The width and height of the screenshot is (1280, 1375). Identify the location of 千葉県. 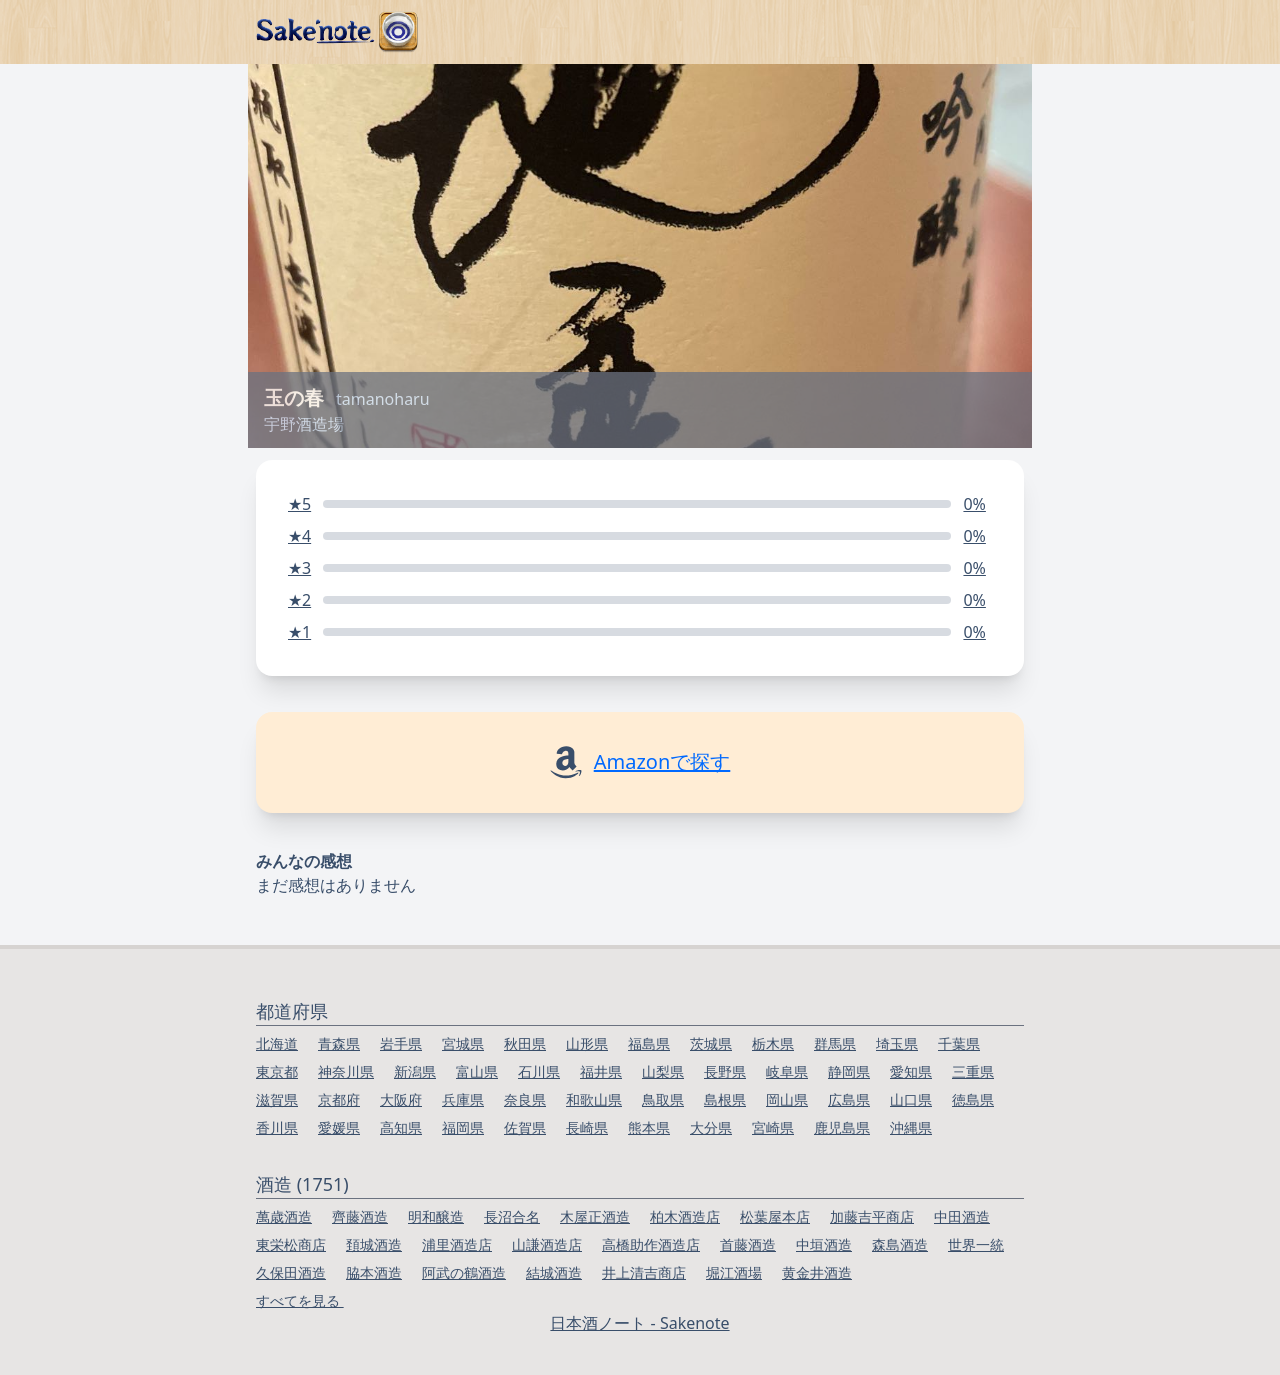
(959, 1043).